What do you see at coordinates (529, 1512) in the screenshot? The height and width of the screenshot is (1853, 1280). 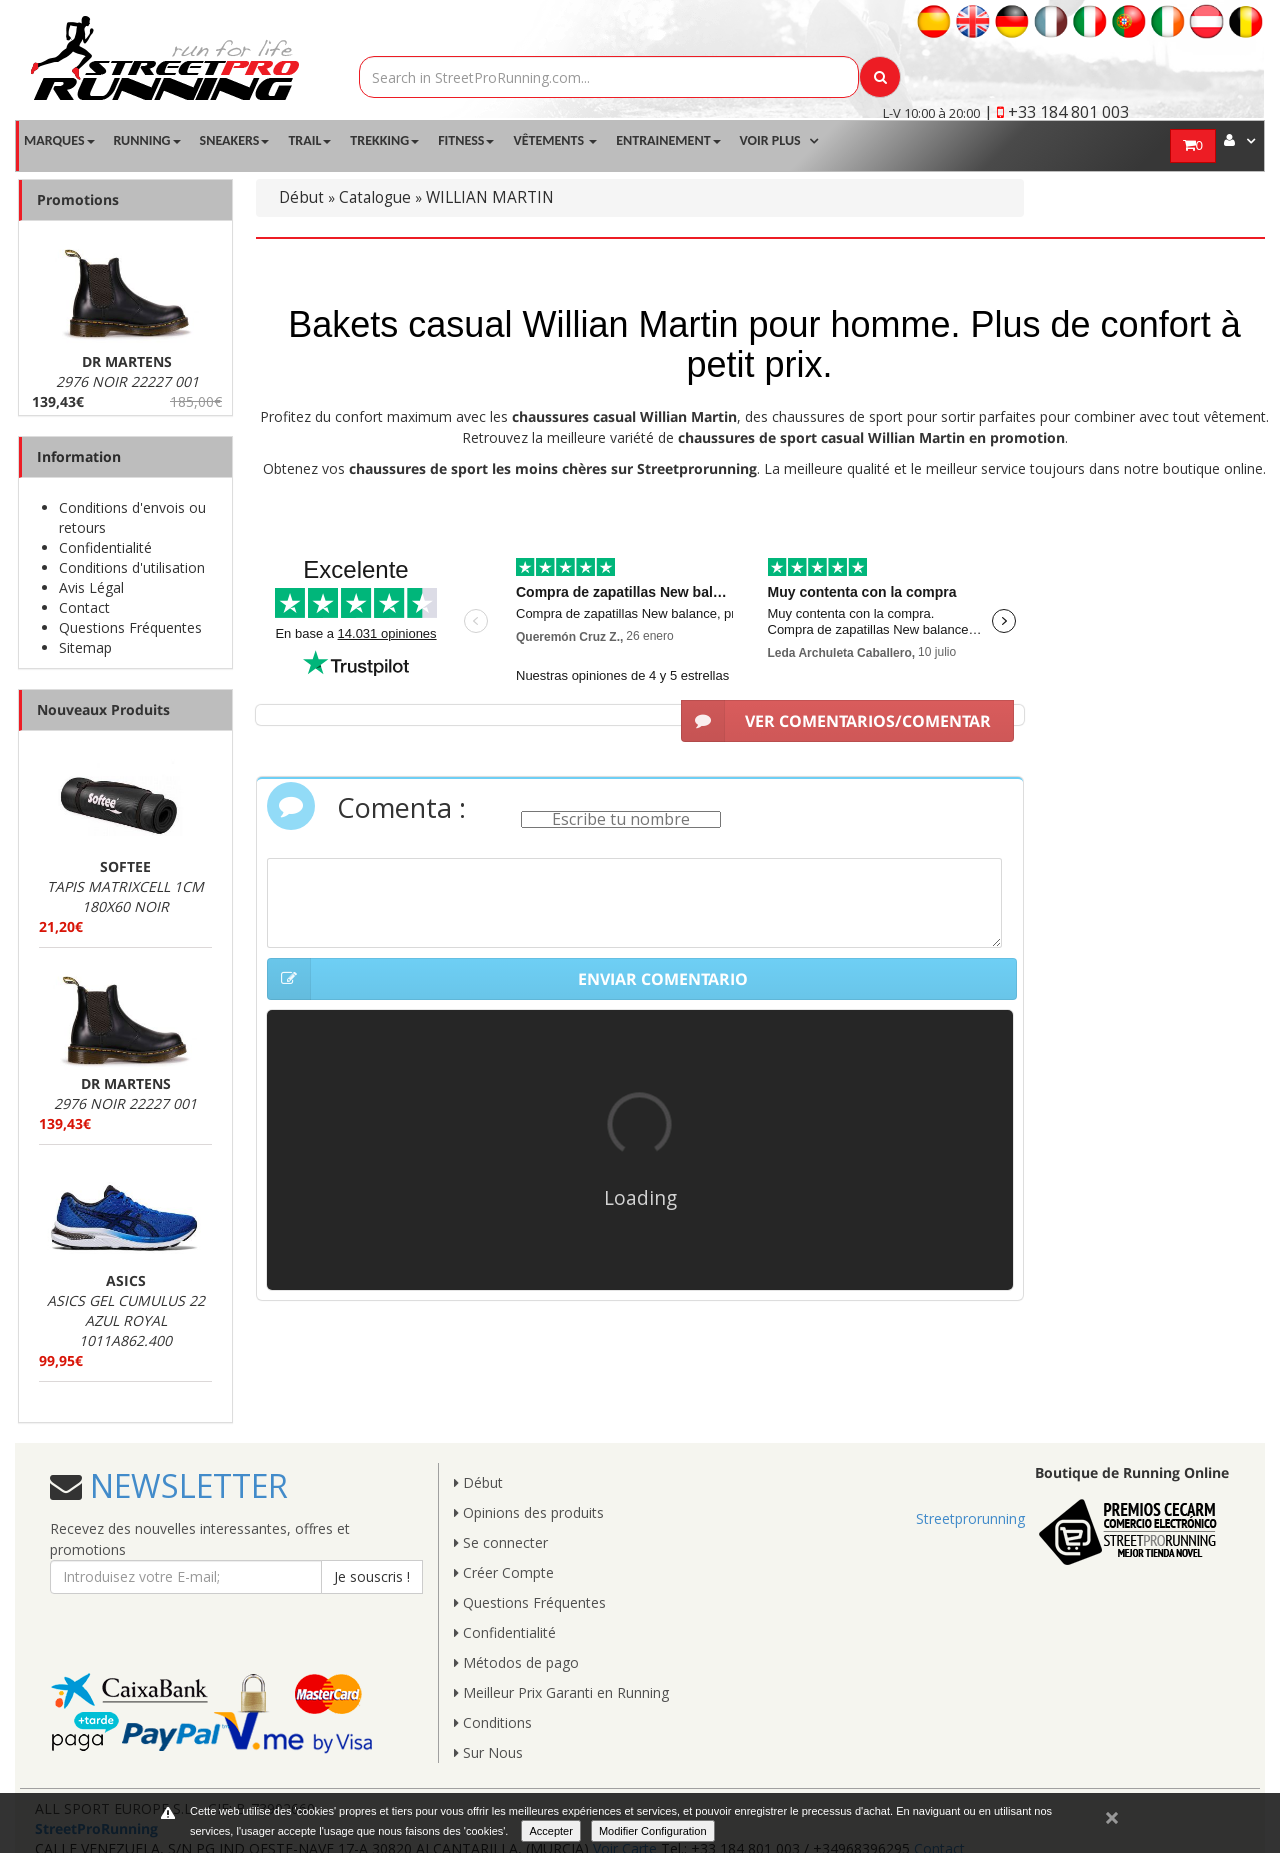 I see `Opinions des produits` at bounding box center [529, 1512].